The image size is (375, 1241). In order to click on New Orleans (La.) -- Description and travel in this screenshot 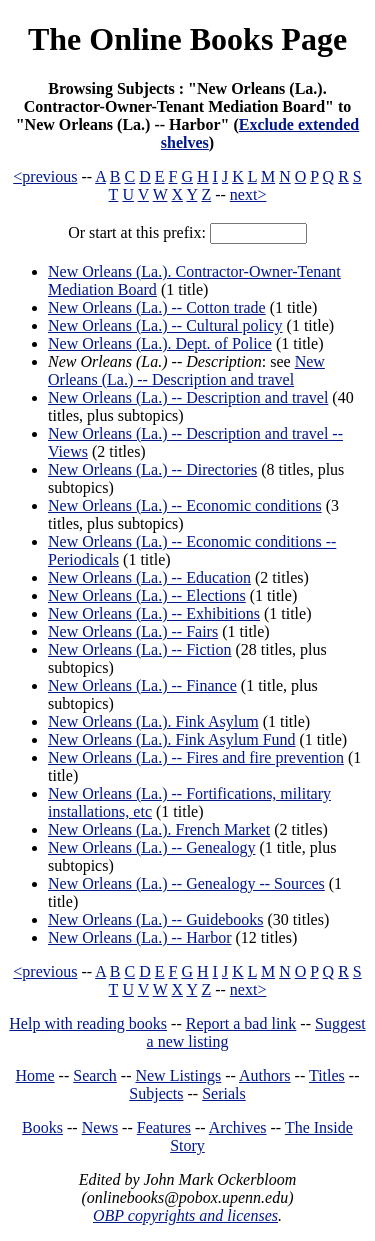, I will do `click(186, 370)`.